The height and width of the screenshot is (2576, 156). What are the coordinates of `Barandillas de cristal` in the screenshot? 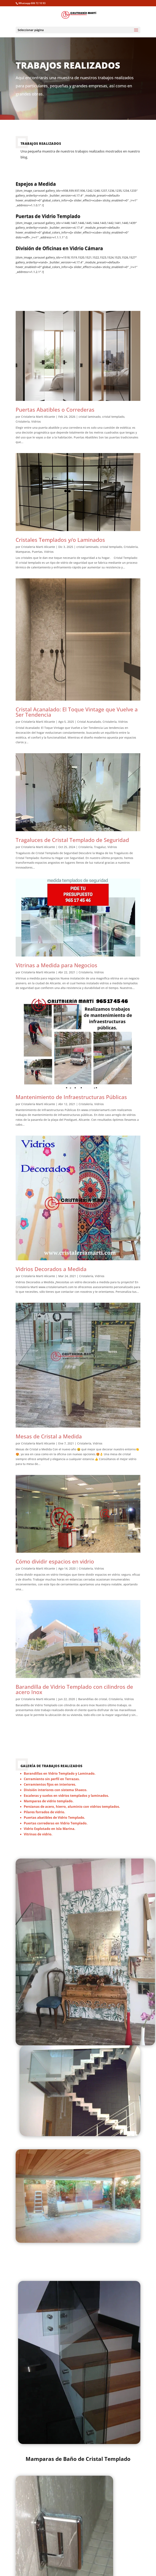 It's located at (92, 1699).